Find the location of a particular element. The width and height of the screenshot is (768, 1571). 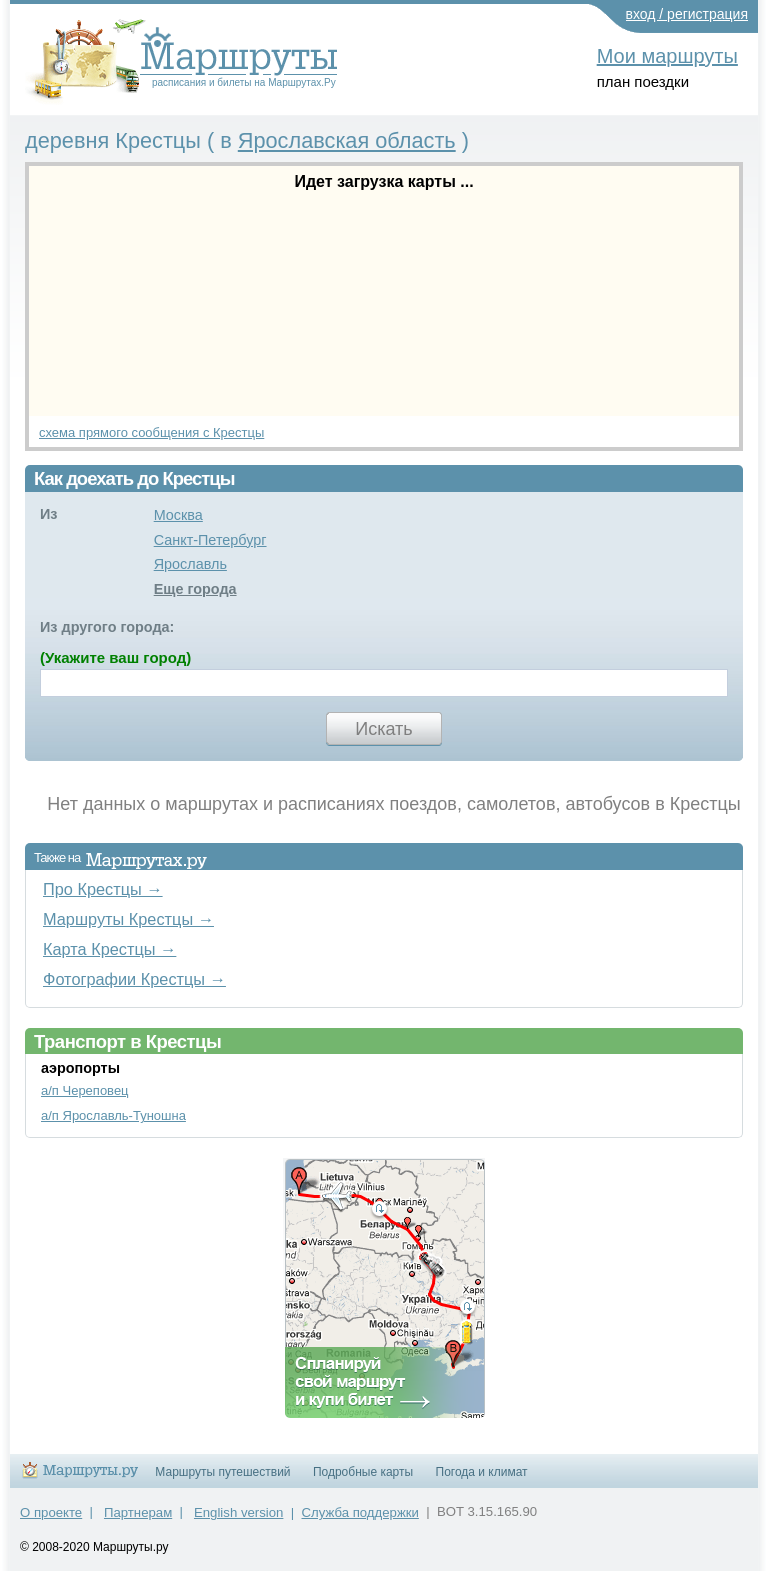

Служба поддержки is located at coordinates (360, 1512).